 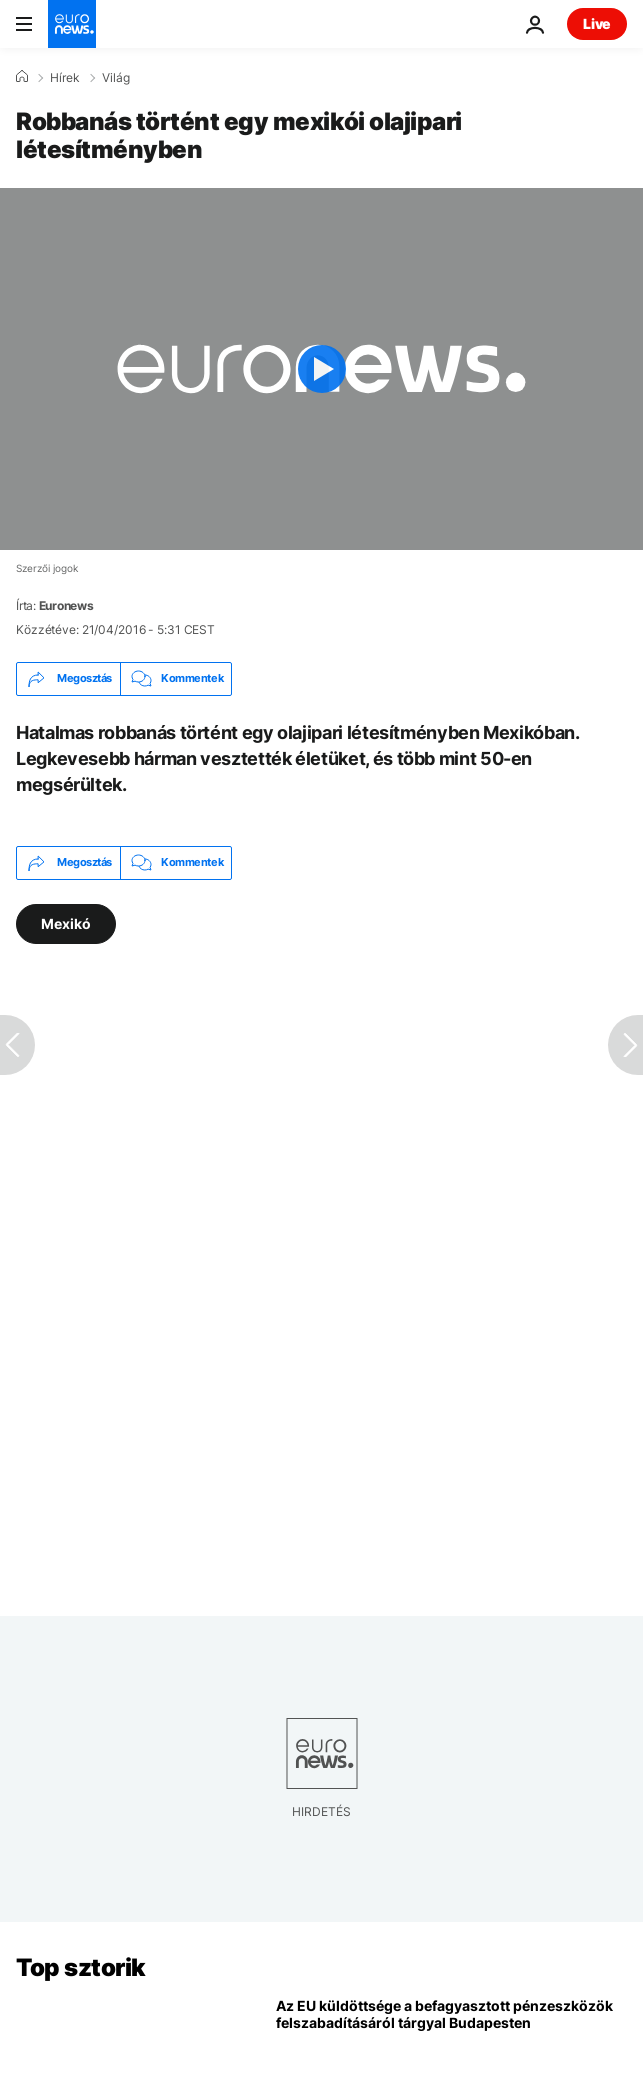 I want to click on Mexikó [További cikkek megtekintése a Mexikó címkéről], so click(x=66, y=922).